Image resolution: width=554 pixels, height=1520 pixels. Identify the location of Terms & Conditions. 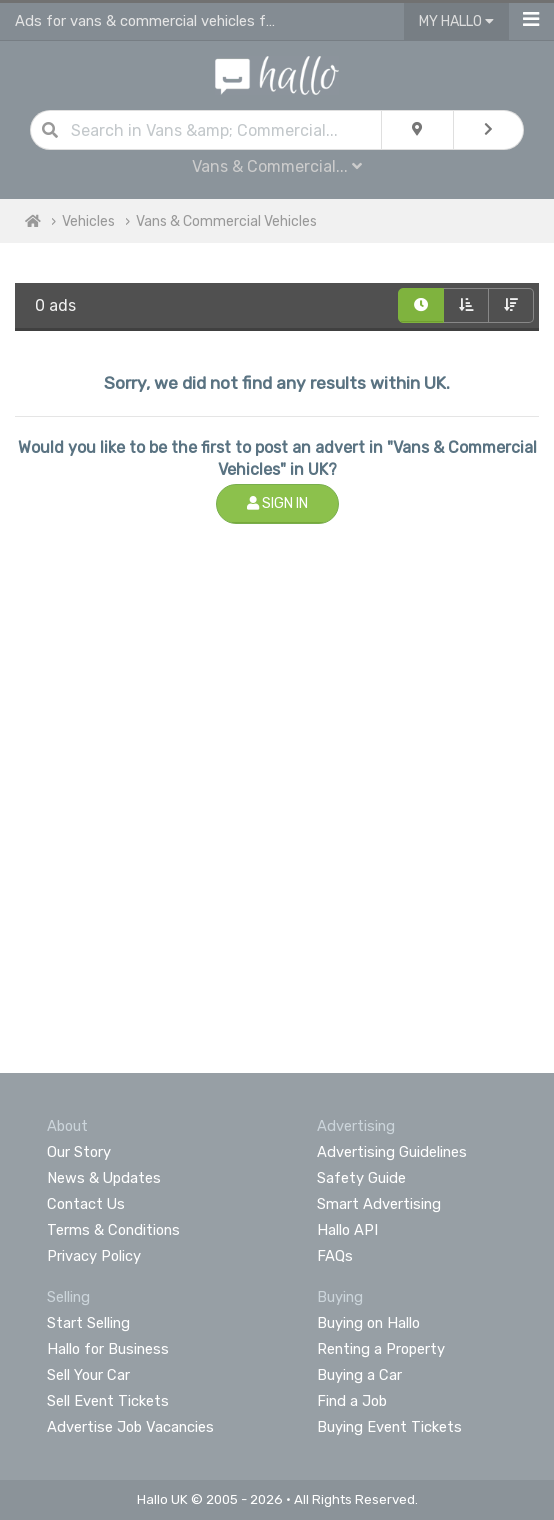
(113, 1230).